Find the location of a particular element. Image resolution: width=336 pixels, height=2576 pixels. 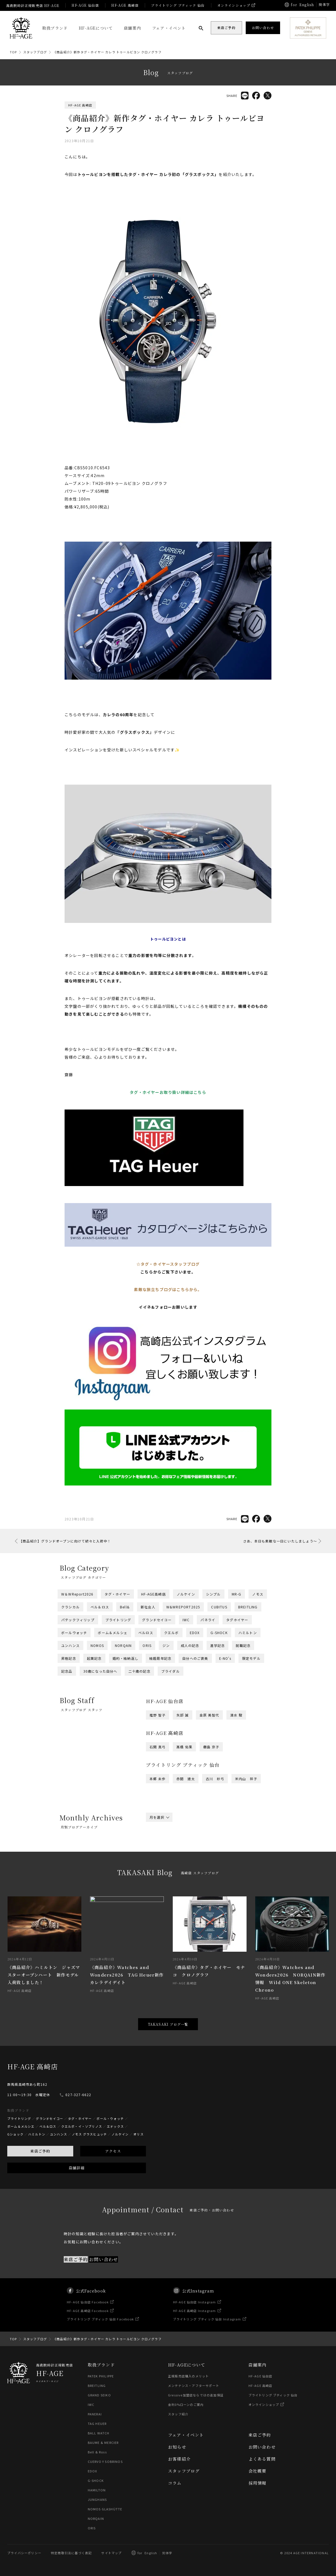

HF-AGEについて is located at coordinates (96, 28).